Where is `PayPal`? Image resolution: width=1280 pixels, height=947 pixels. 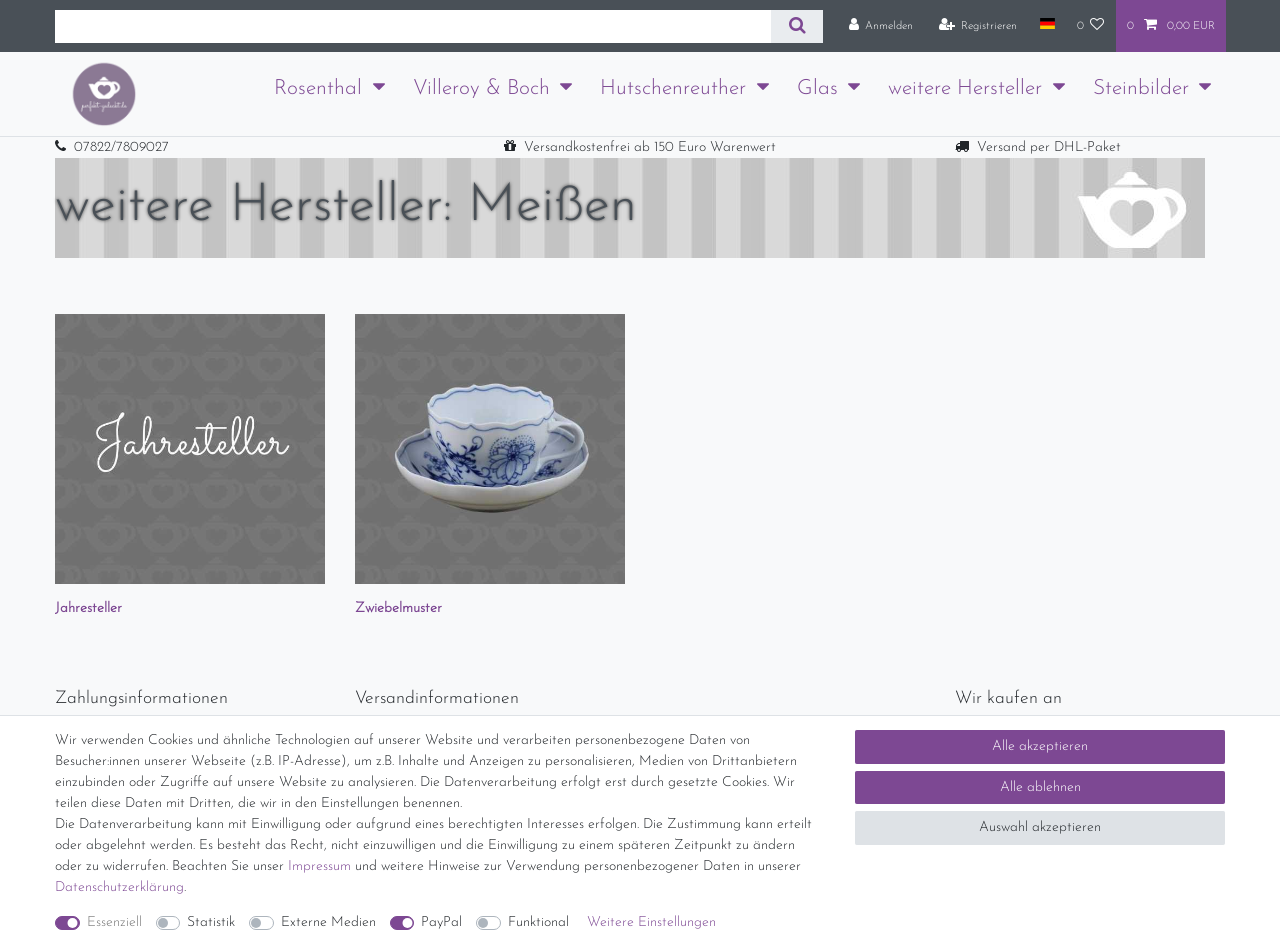 PayPal is located at coordinates (441, 922).